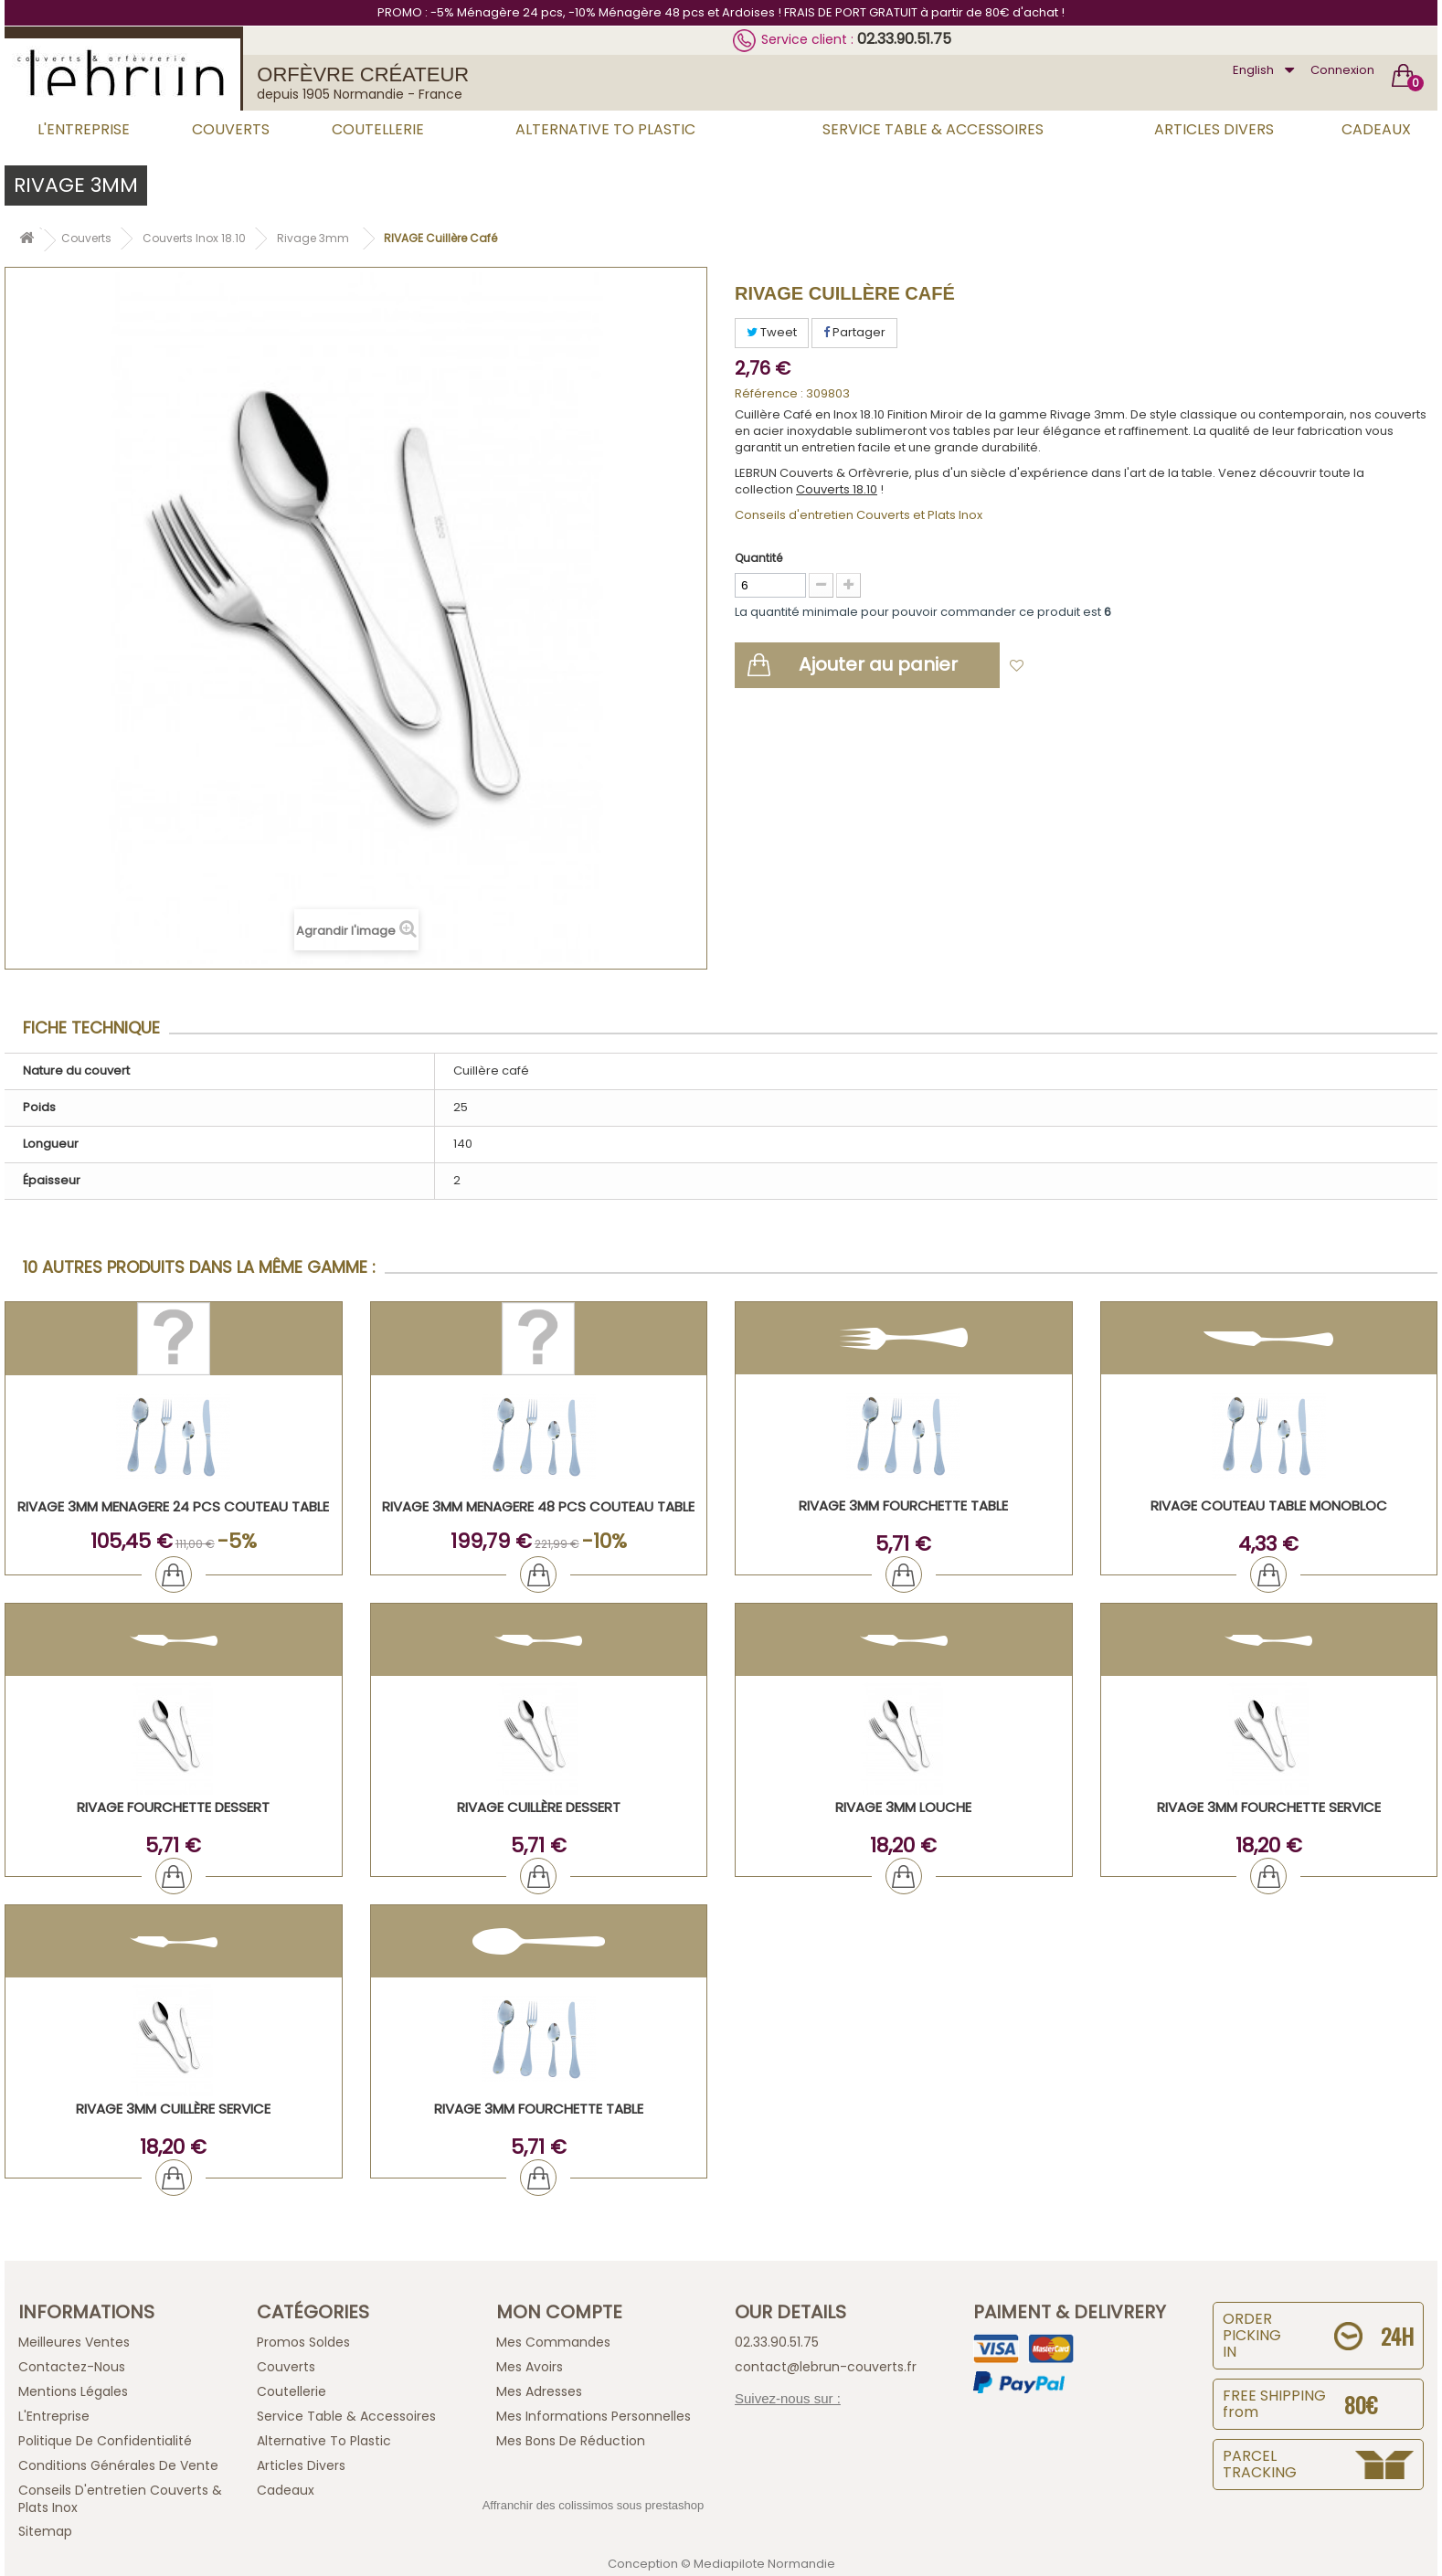  Describe the element at coordinates (303, 2342) in the screenshot. I see `Promos Soldes` at that location.